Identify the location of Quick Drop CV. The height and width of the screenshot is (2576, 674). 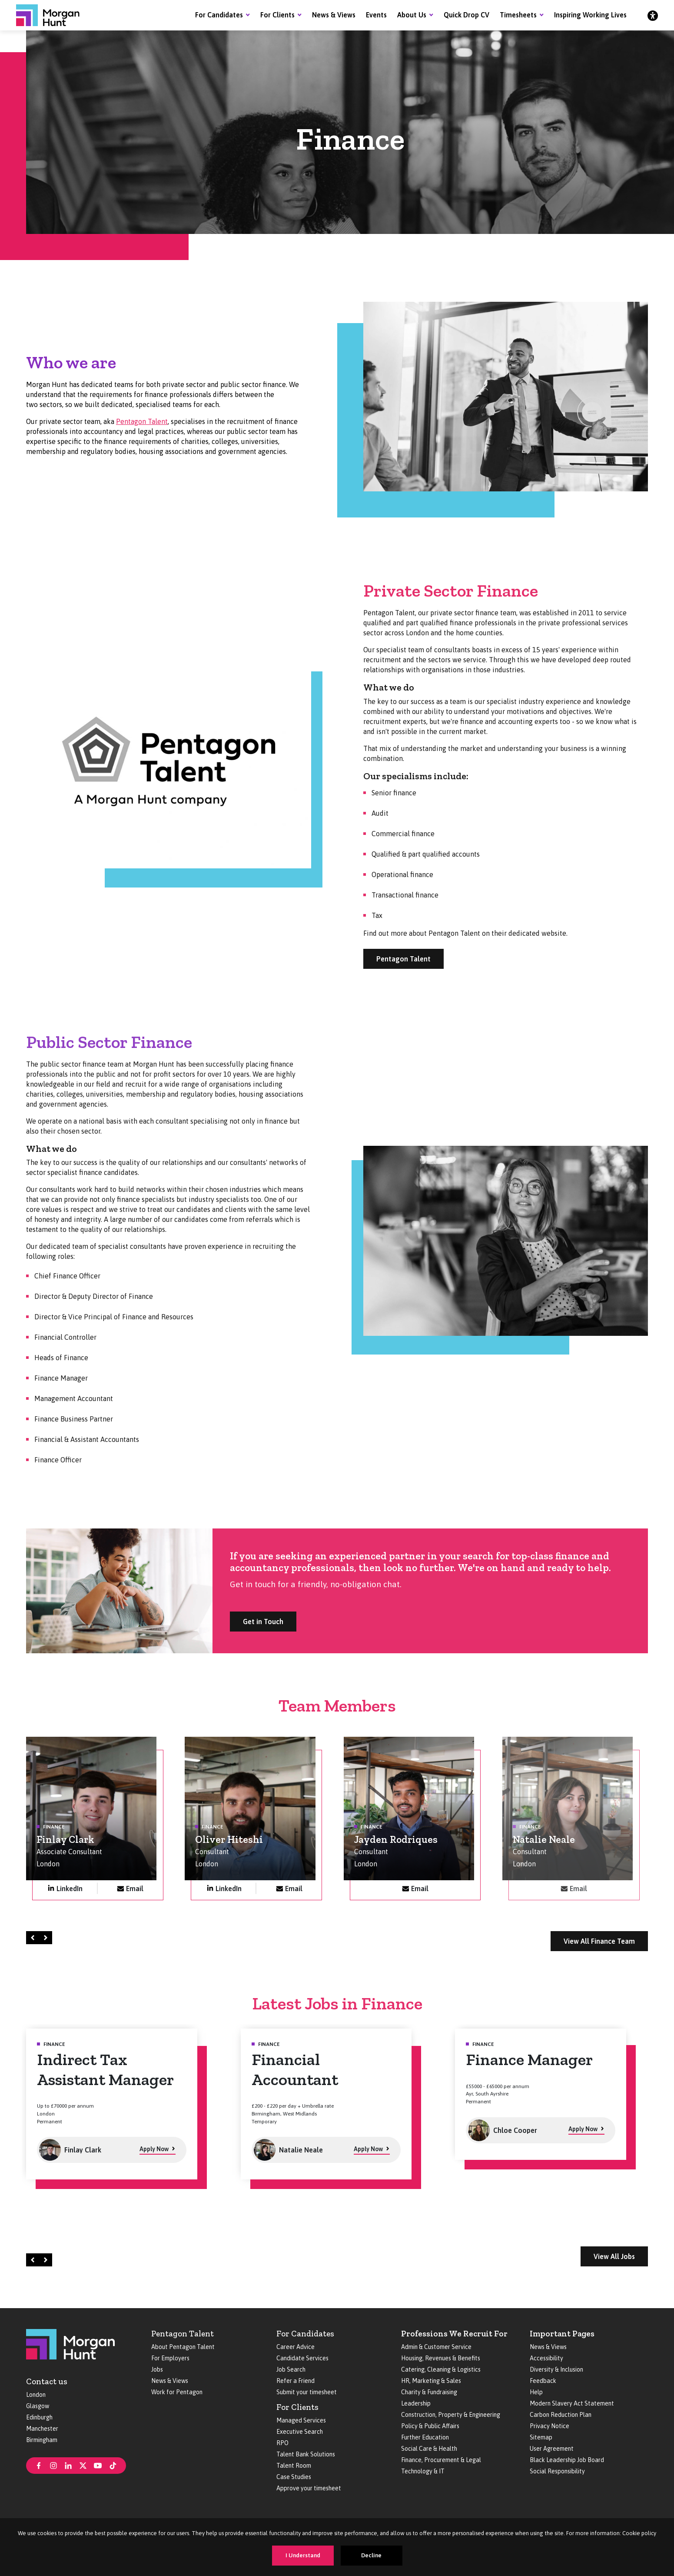
(466, 15).